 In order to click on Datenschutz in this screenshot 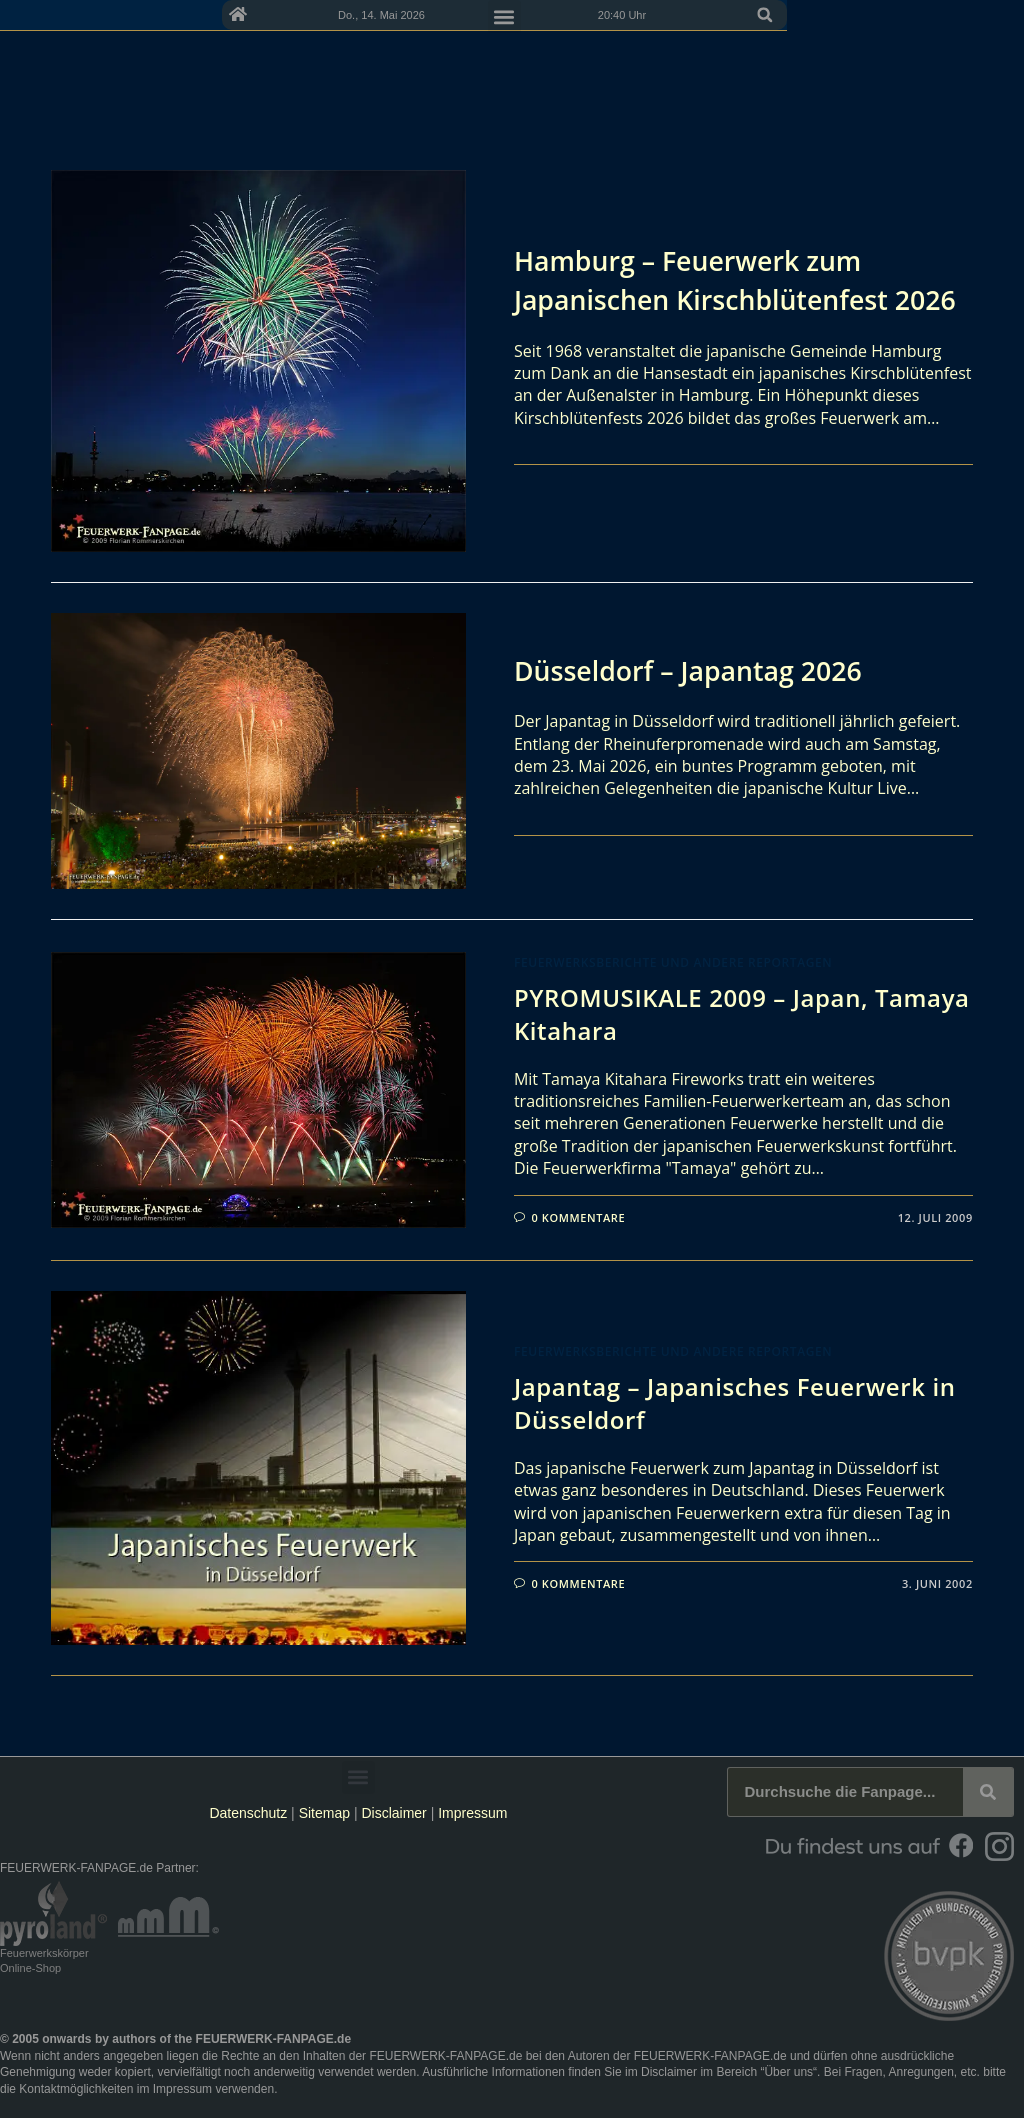, I will do `click(248, 1813)`.